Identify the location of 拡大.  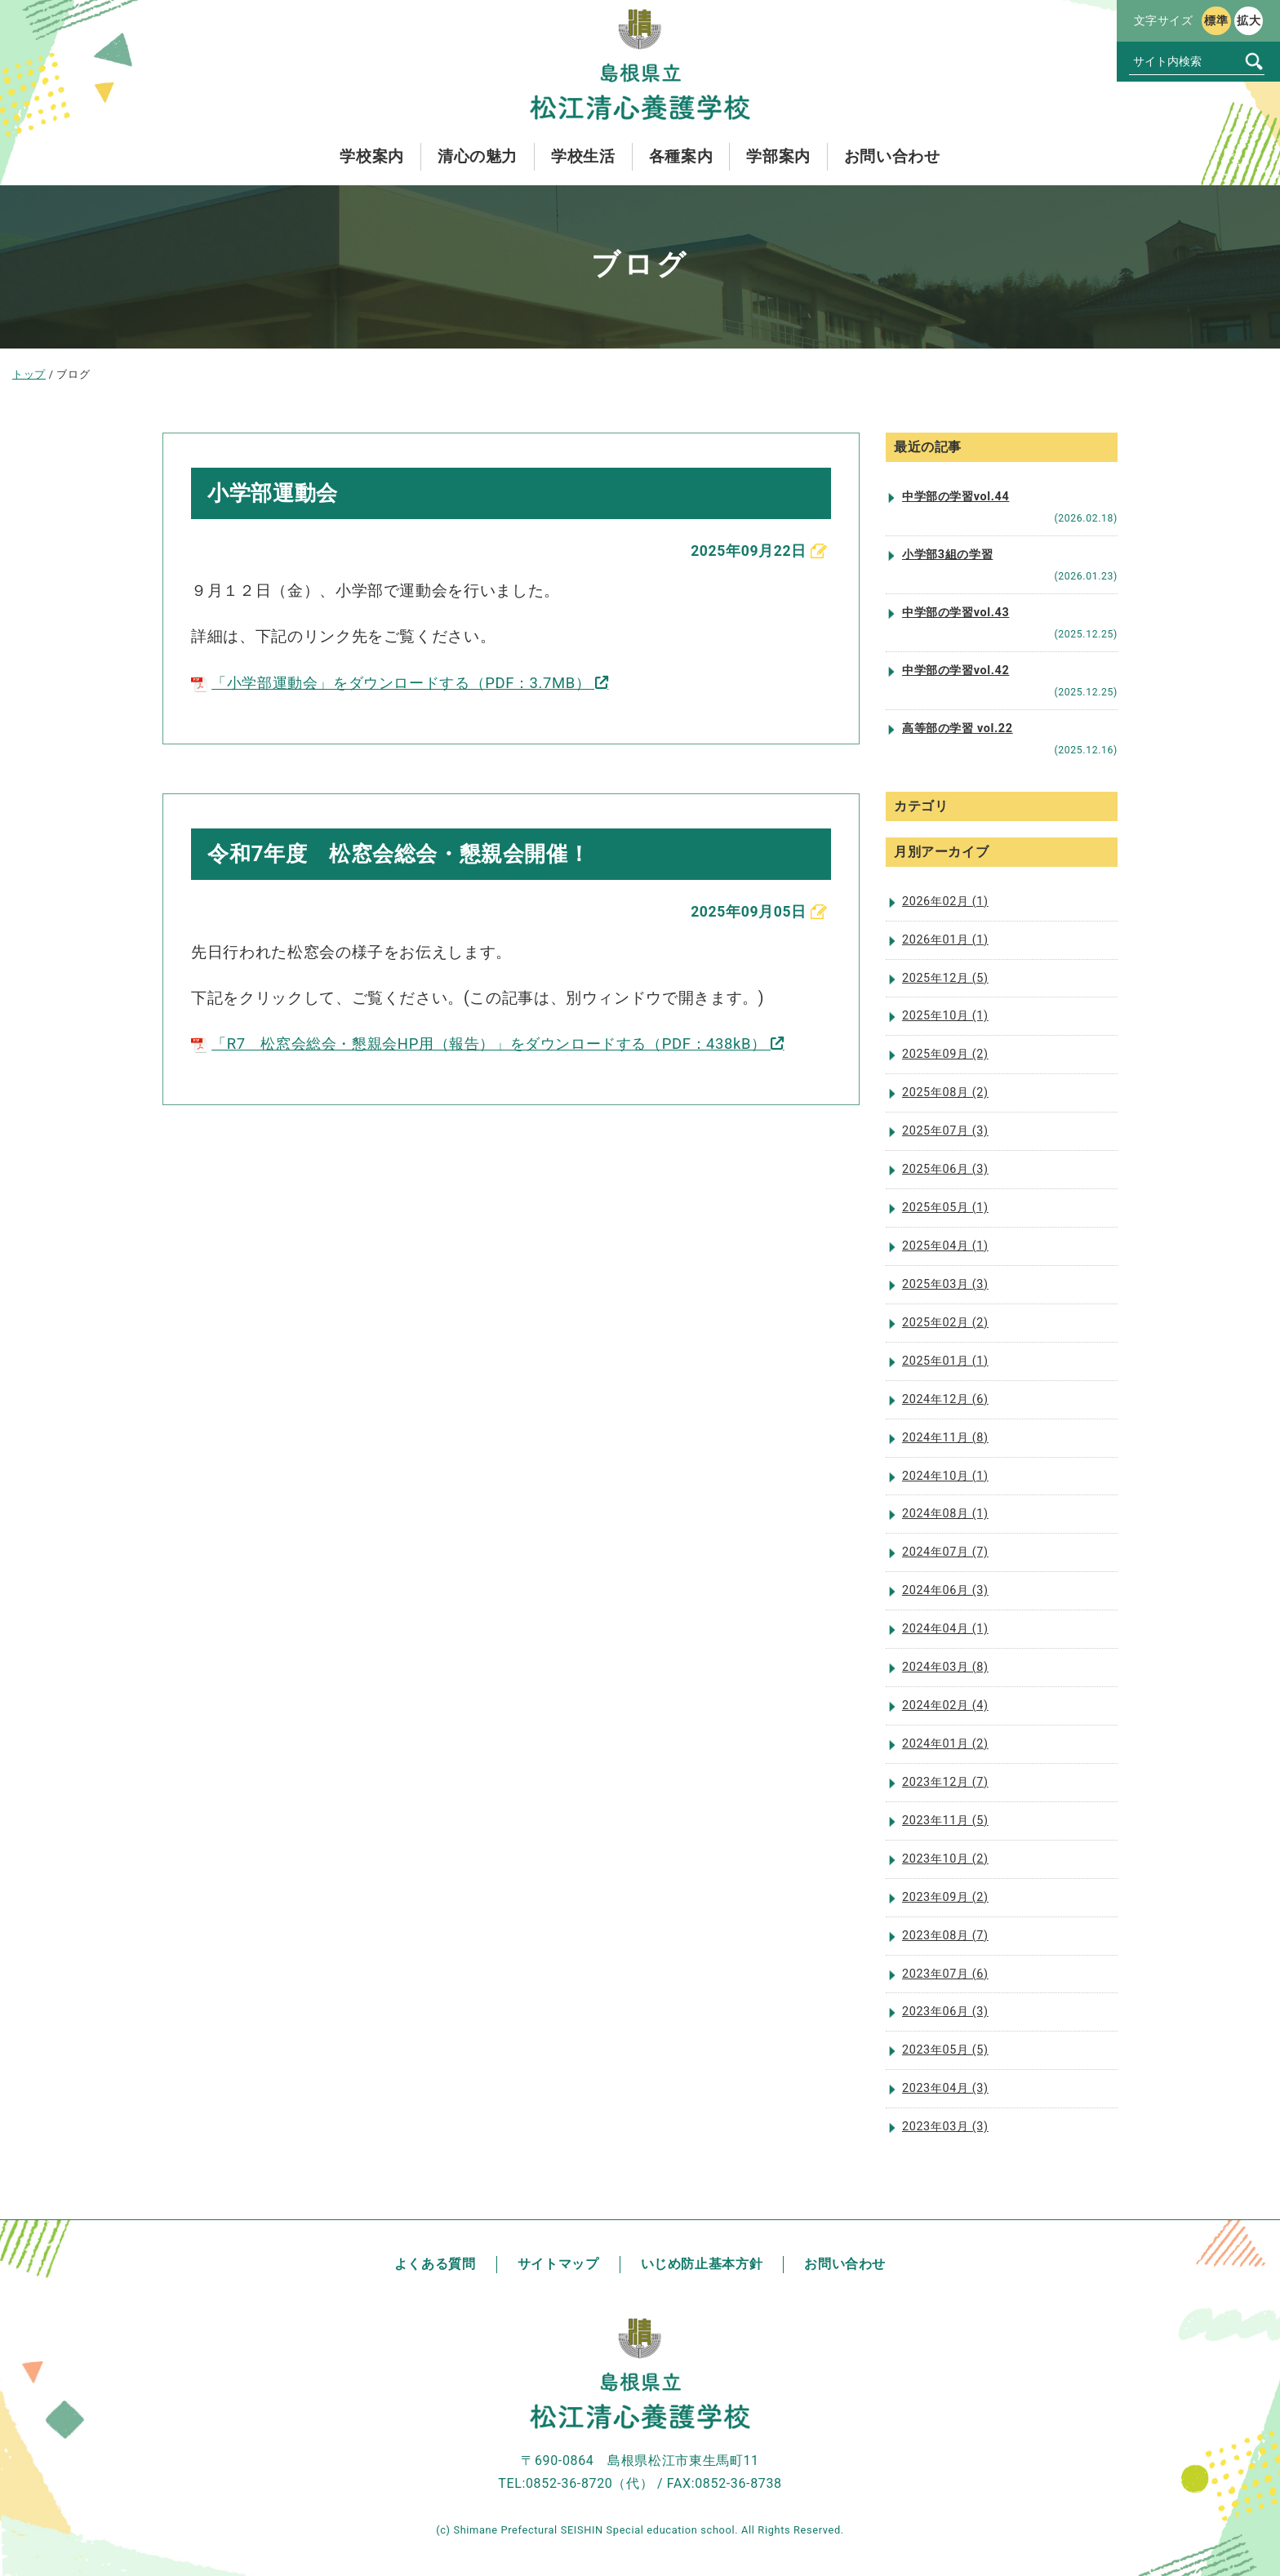
(1248, 20).